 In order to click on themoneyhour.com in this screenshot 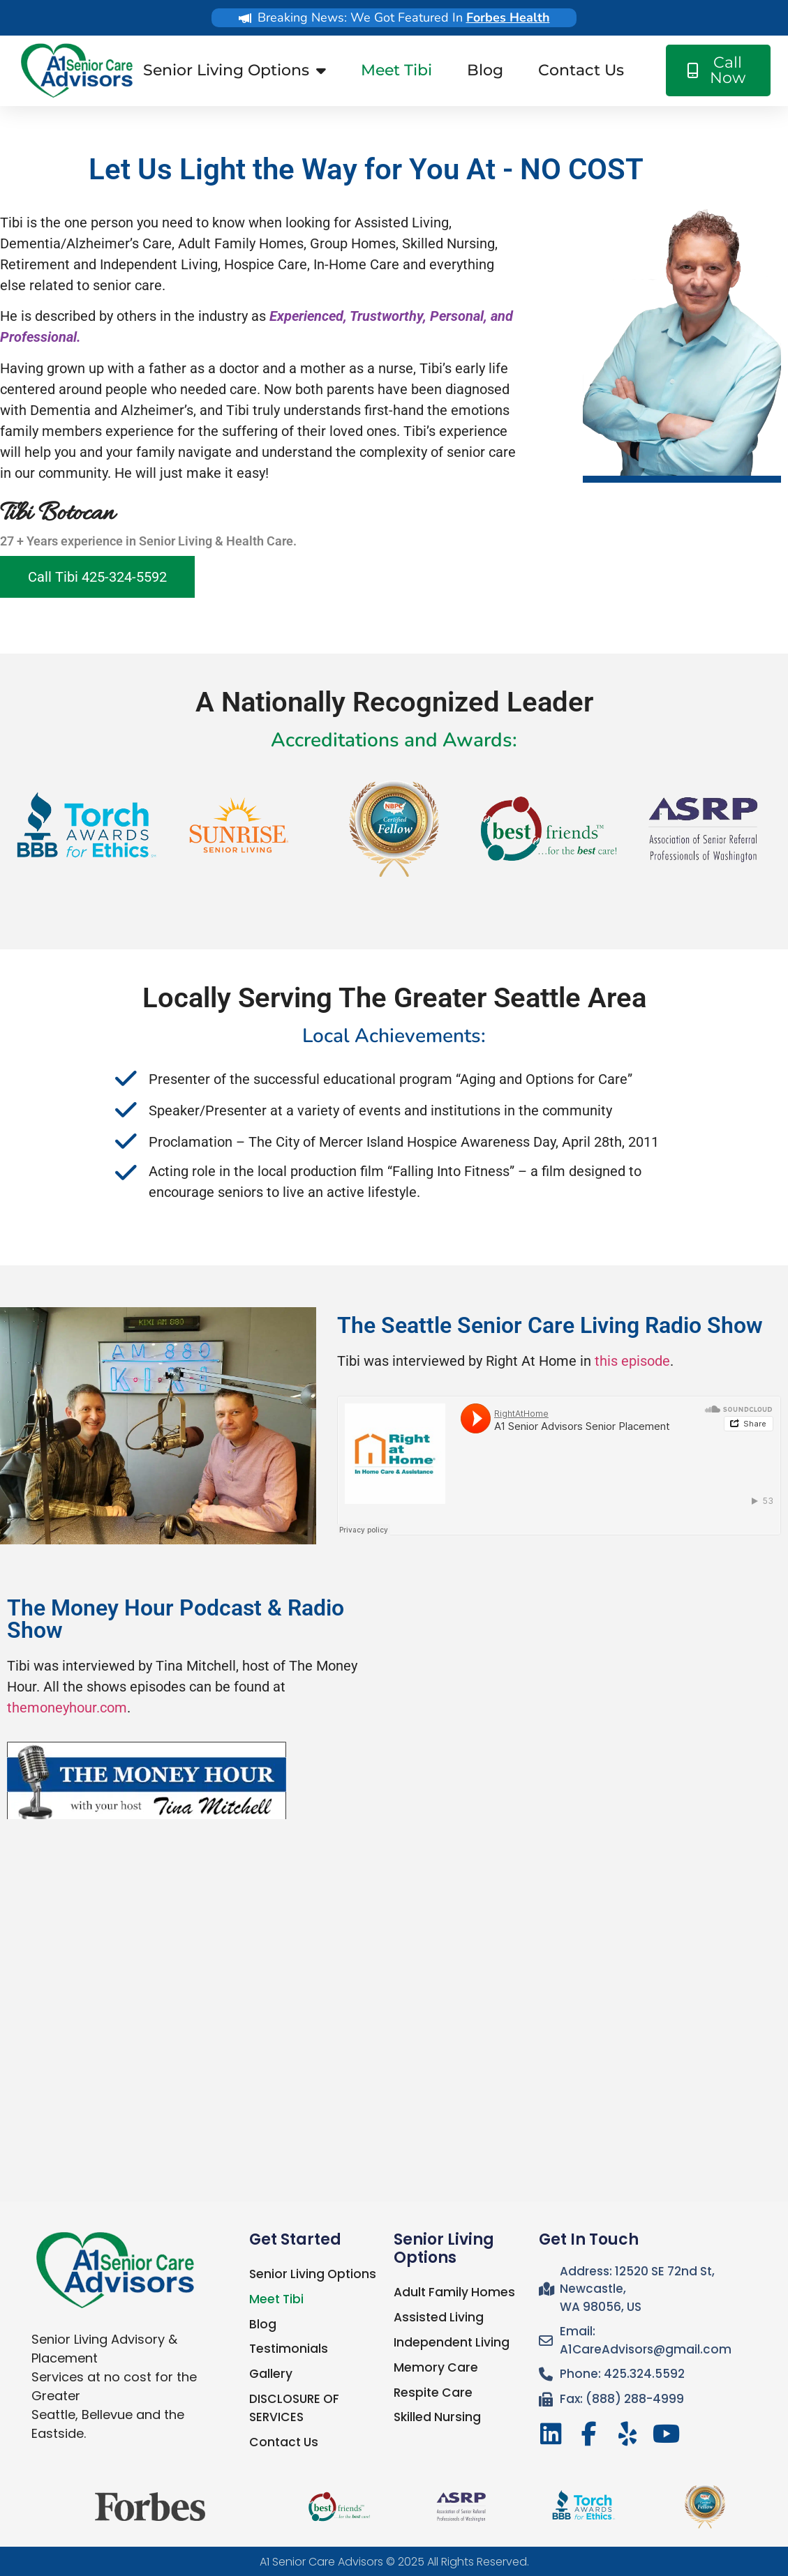, I will do `click(67, 1707)`.